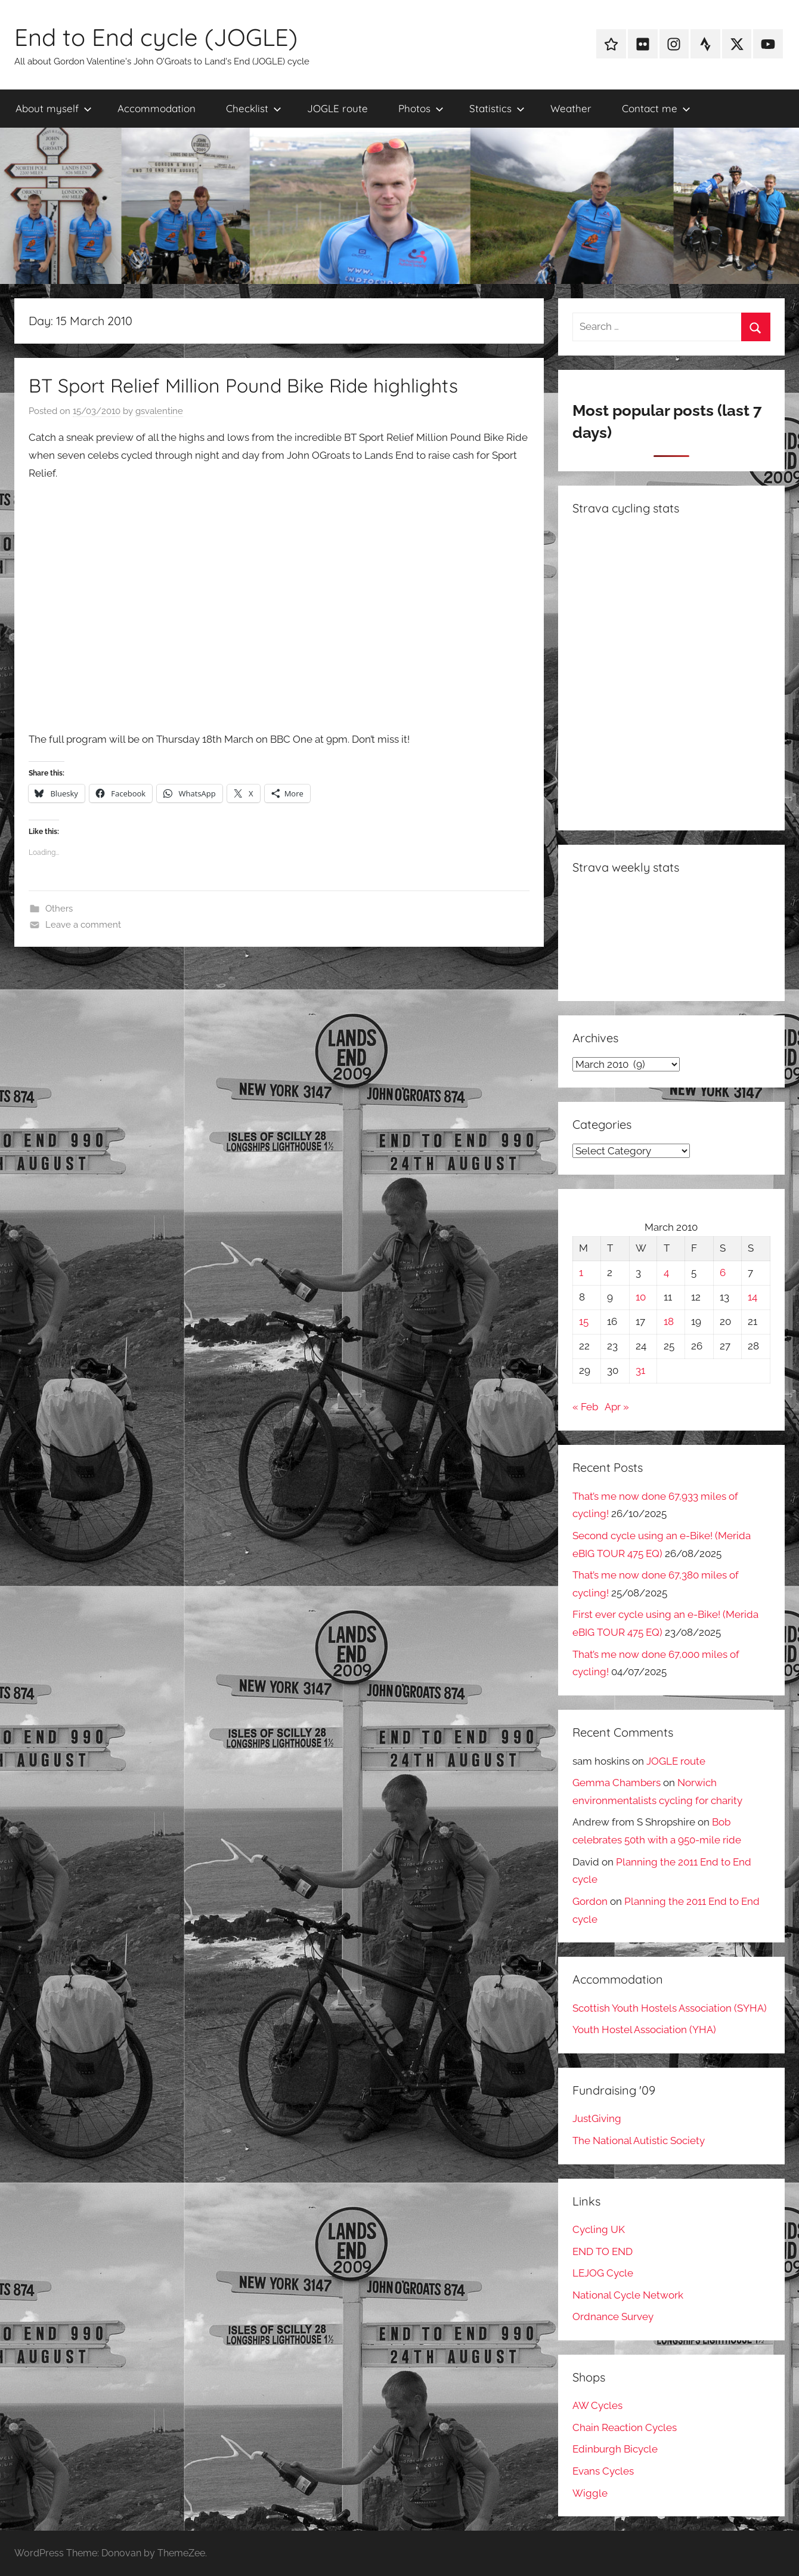  Describe the element at coordinates (156, 37) in the screenshot. I see `End to End cycle (JOGLE)` at that location.